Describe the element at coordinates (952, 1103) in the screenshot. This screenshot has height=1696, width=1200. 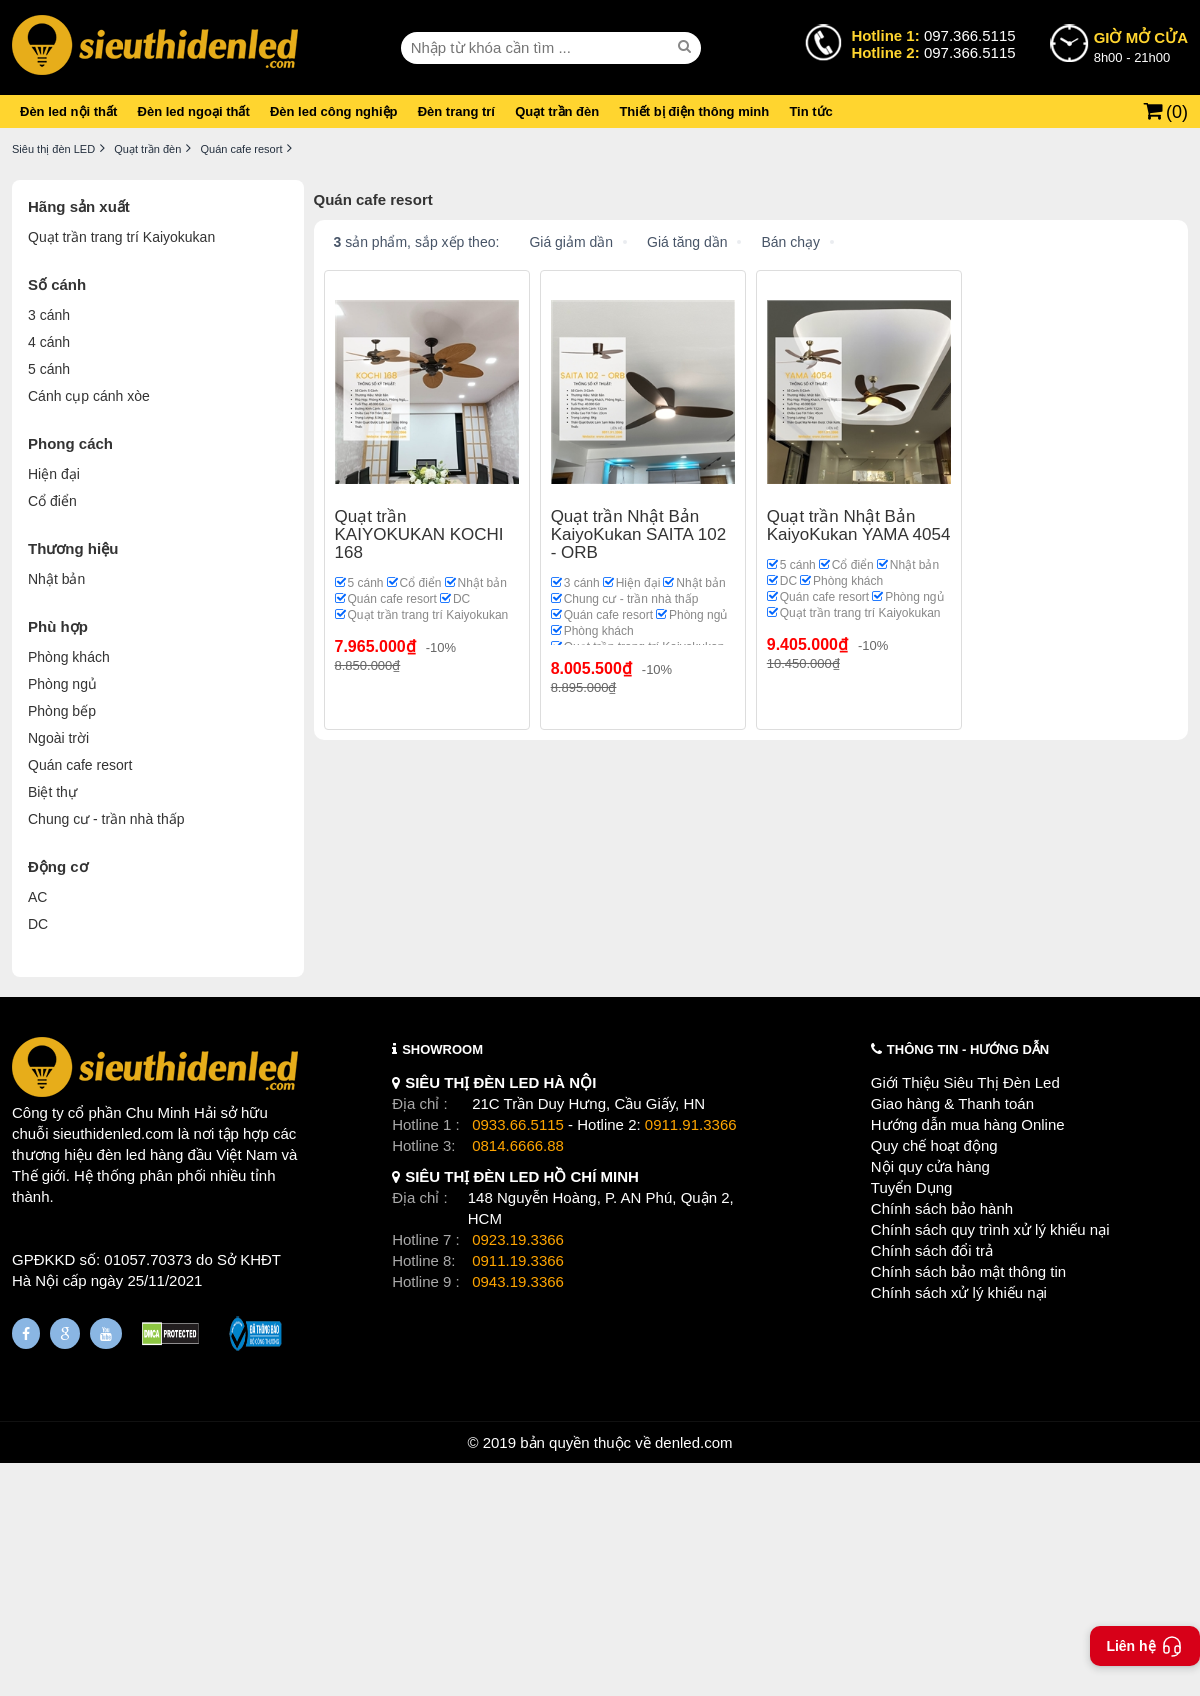
I see `Giao hàng & Thanh toán` at that location.